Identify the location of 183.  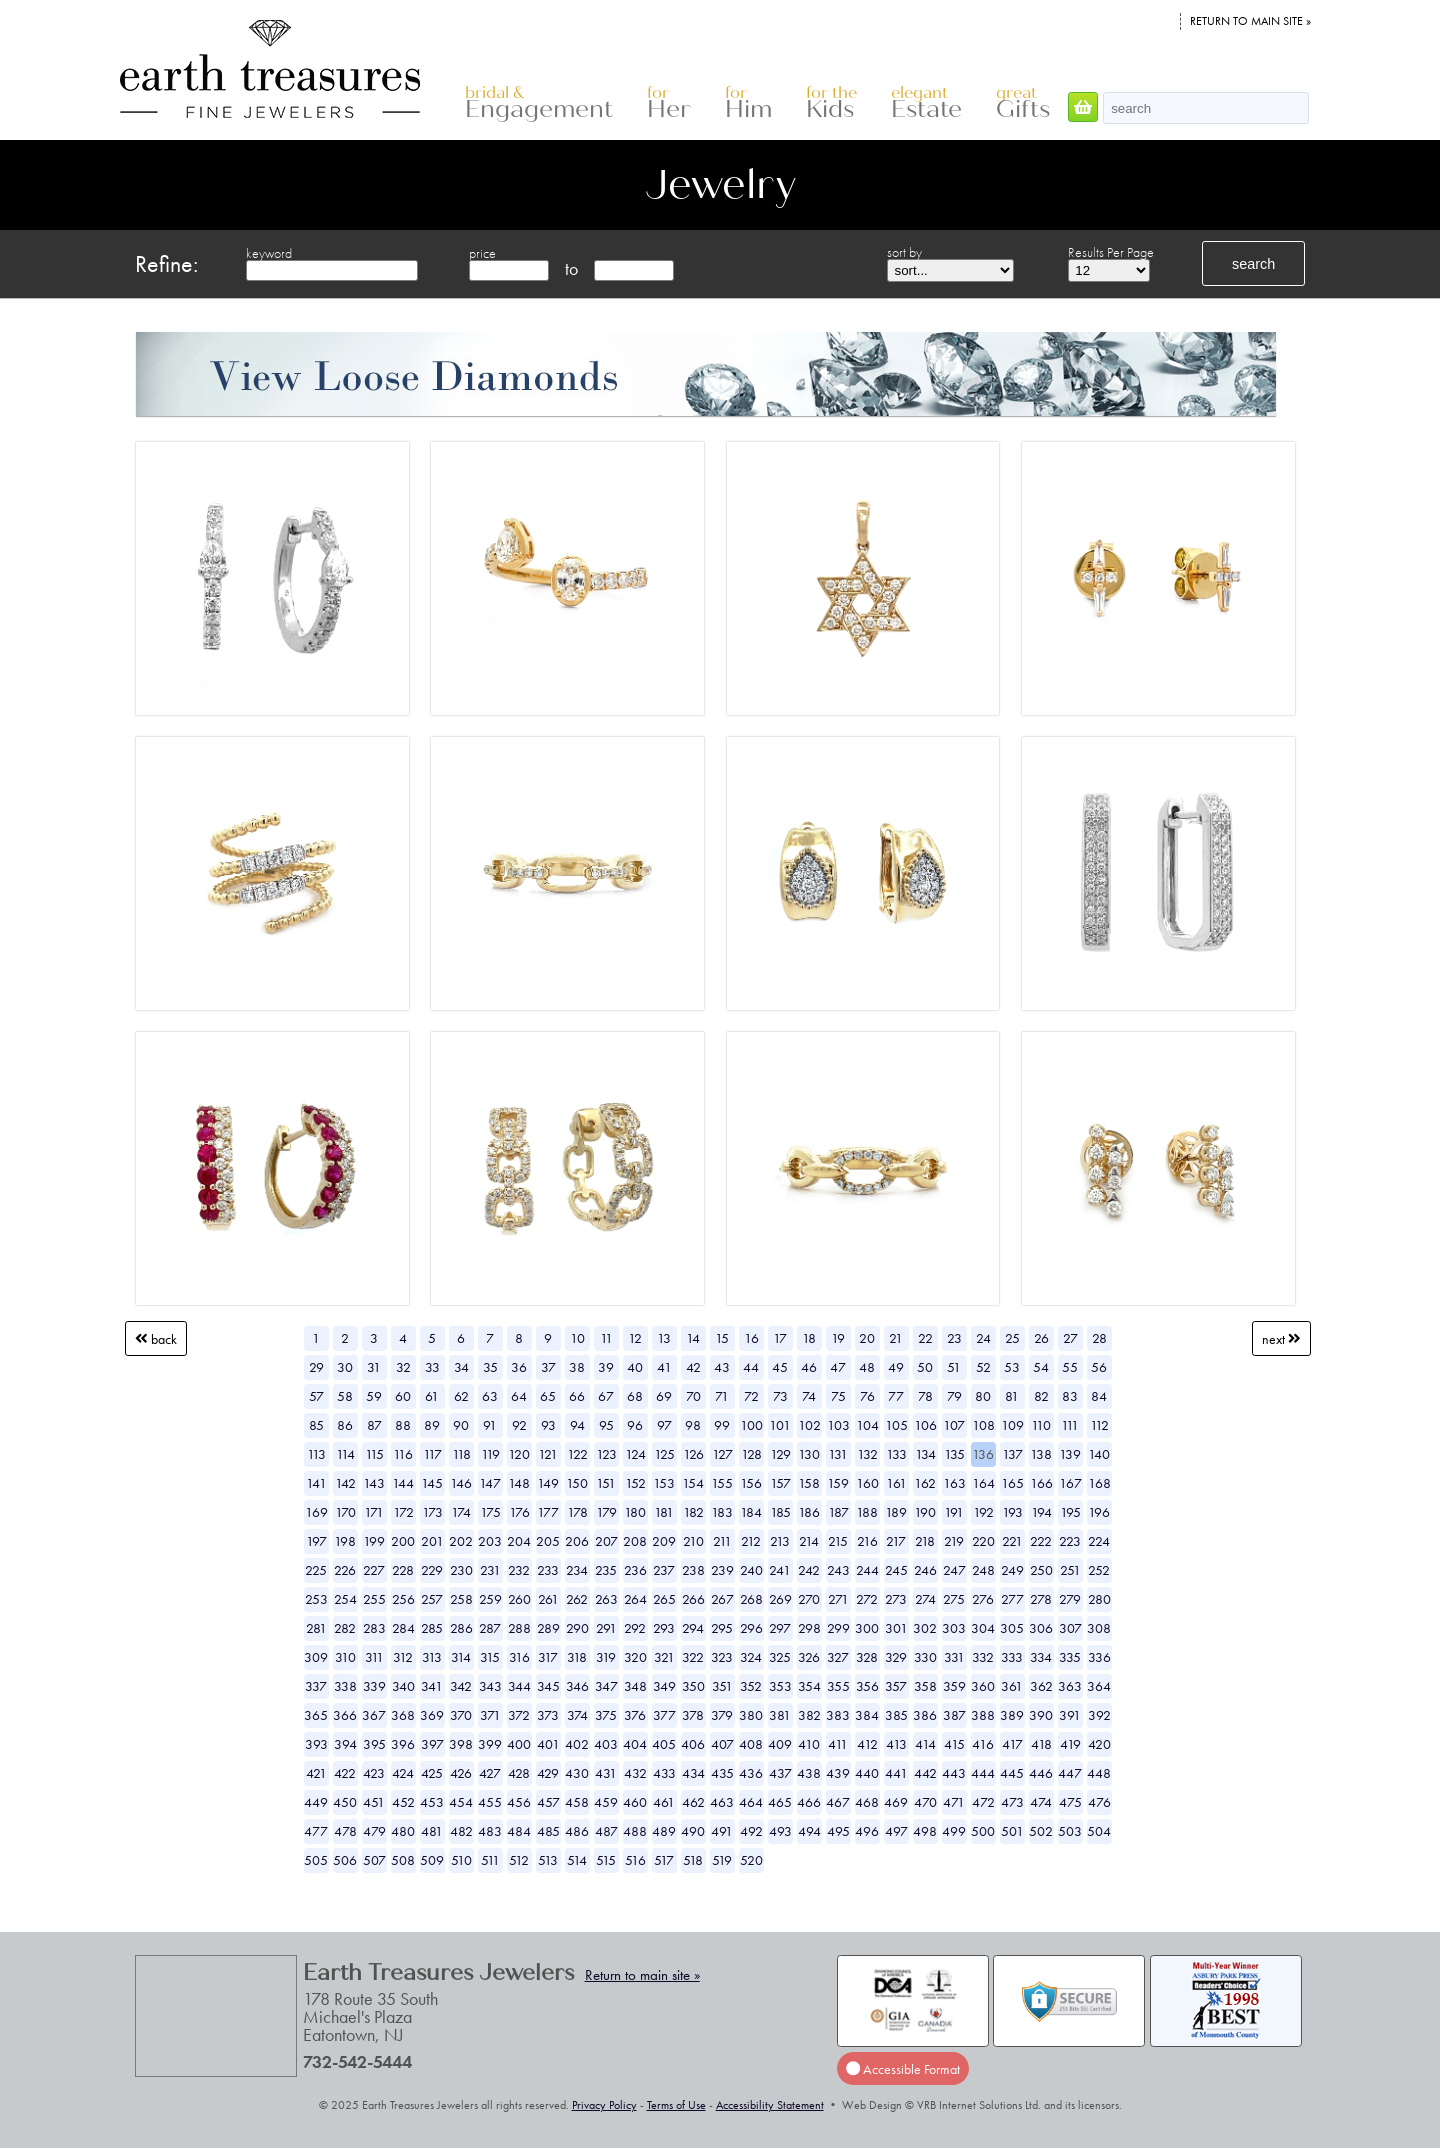
(722, 1512).